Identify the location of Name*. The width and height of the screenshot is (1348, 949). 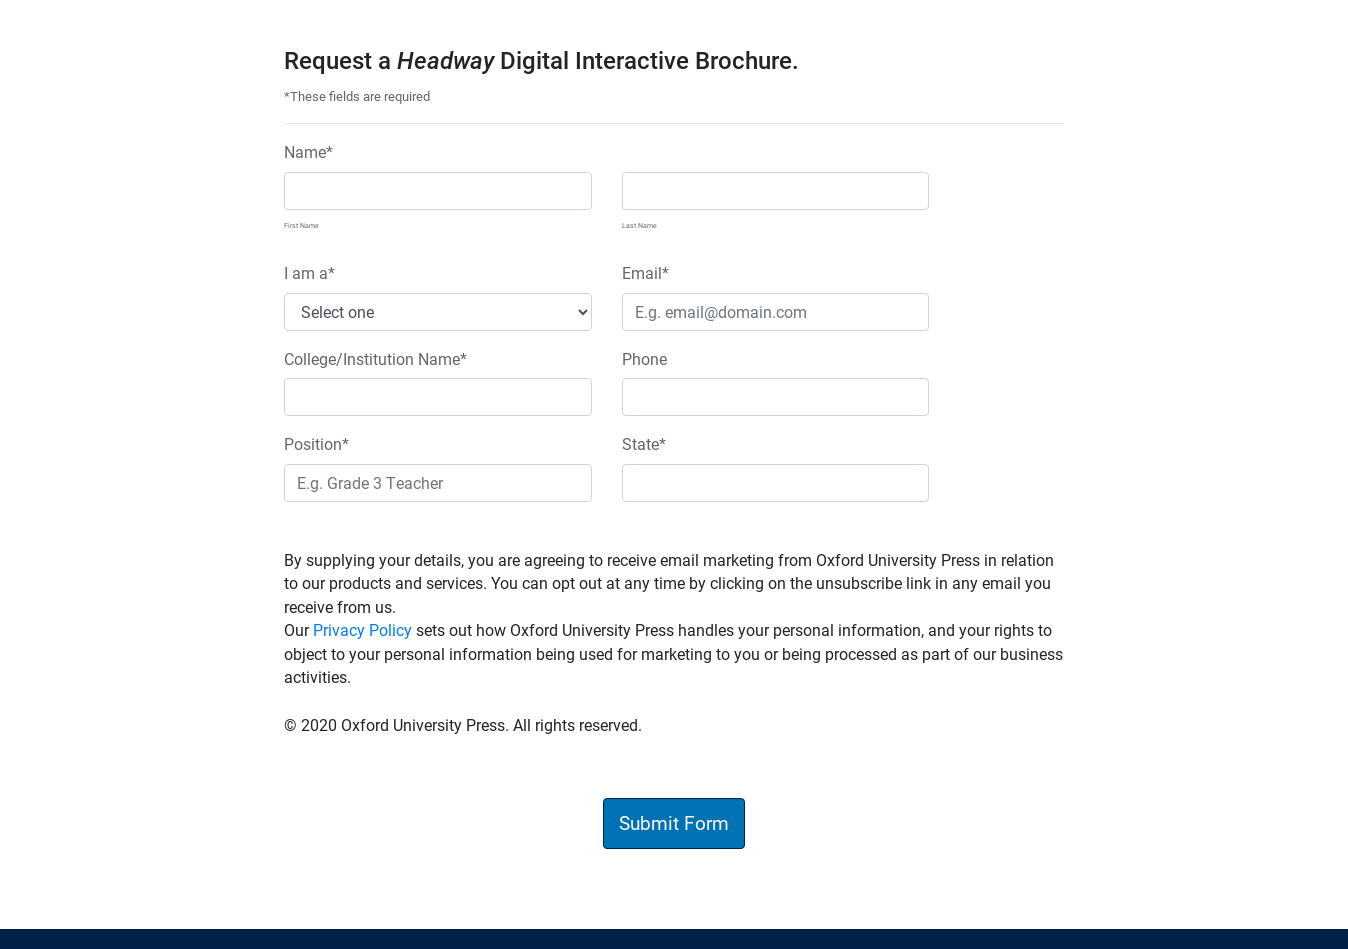
(308, 151).